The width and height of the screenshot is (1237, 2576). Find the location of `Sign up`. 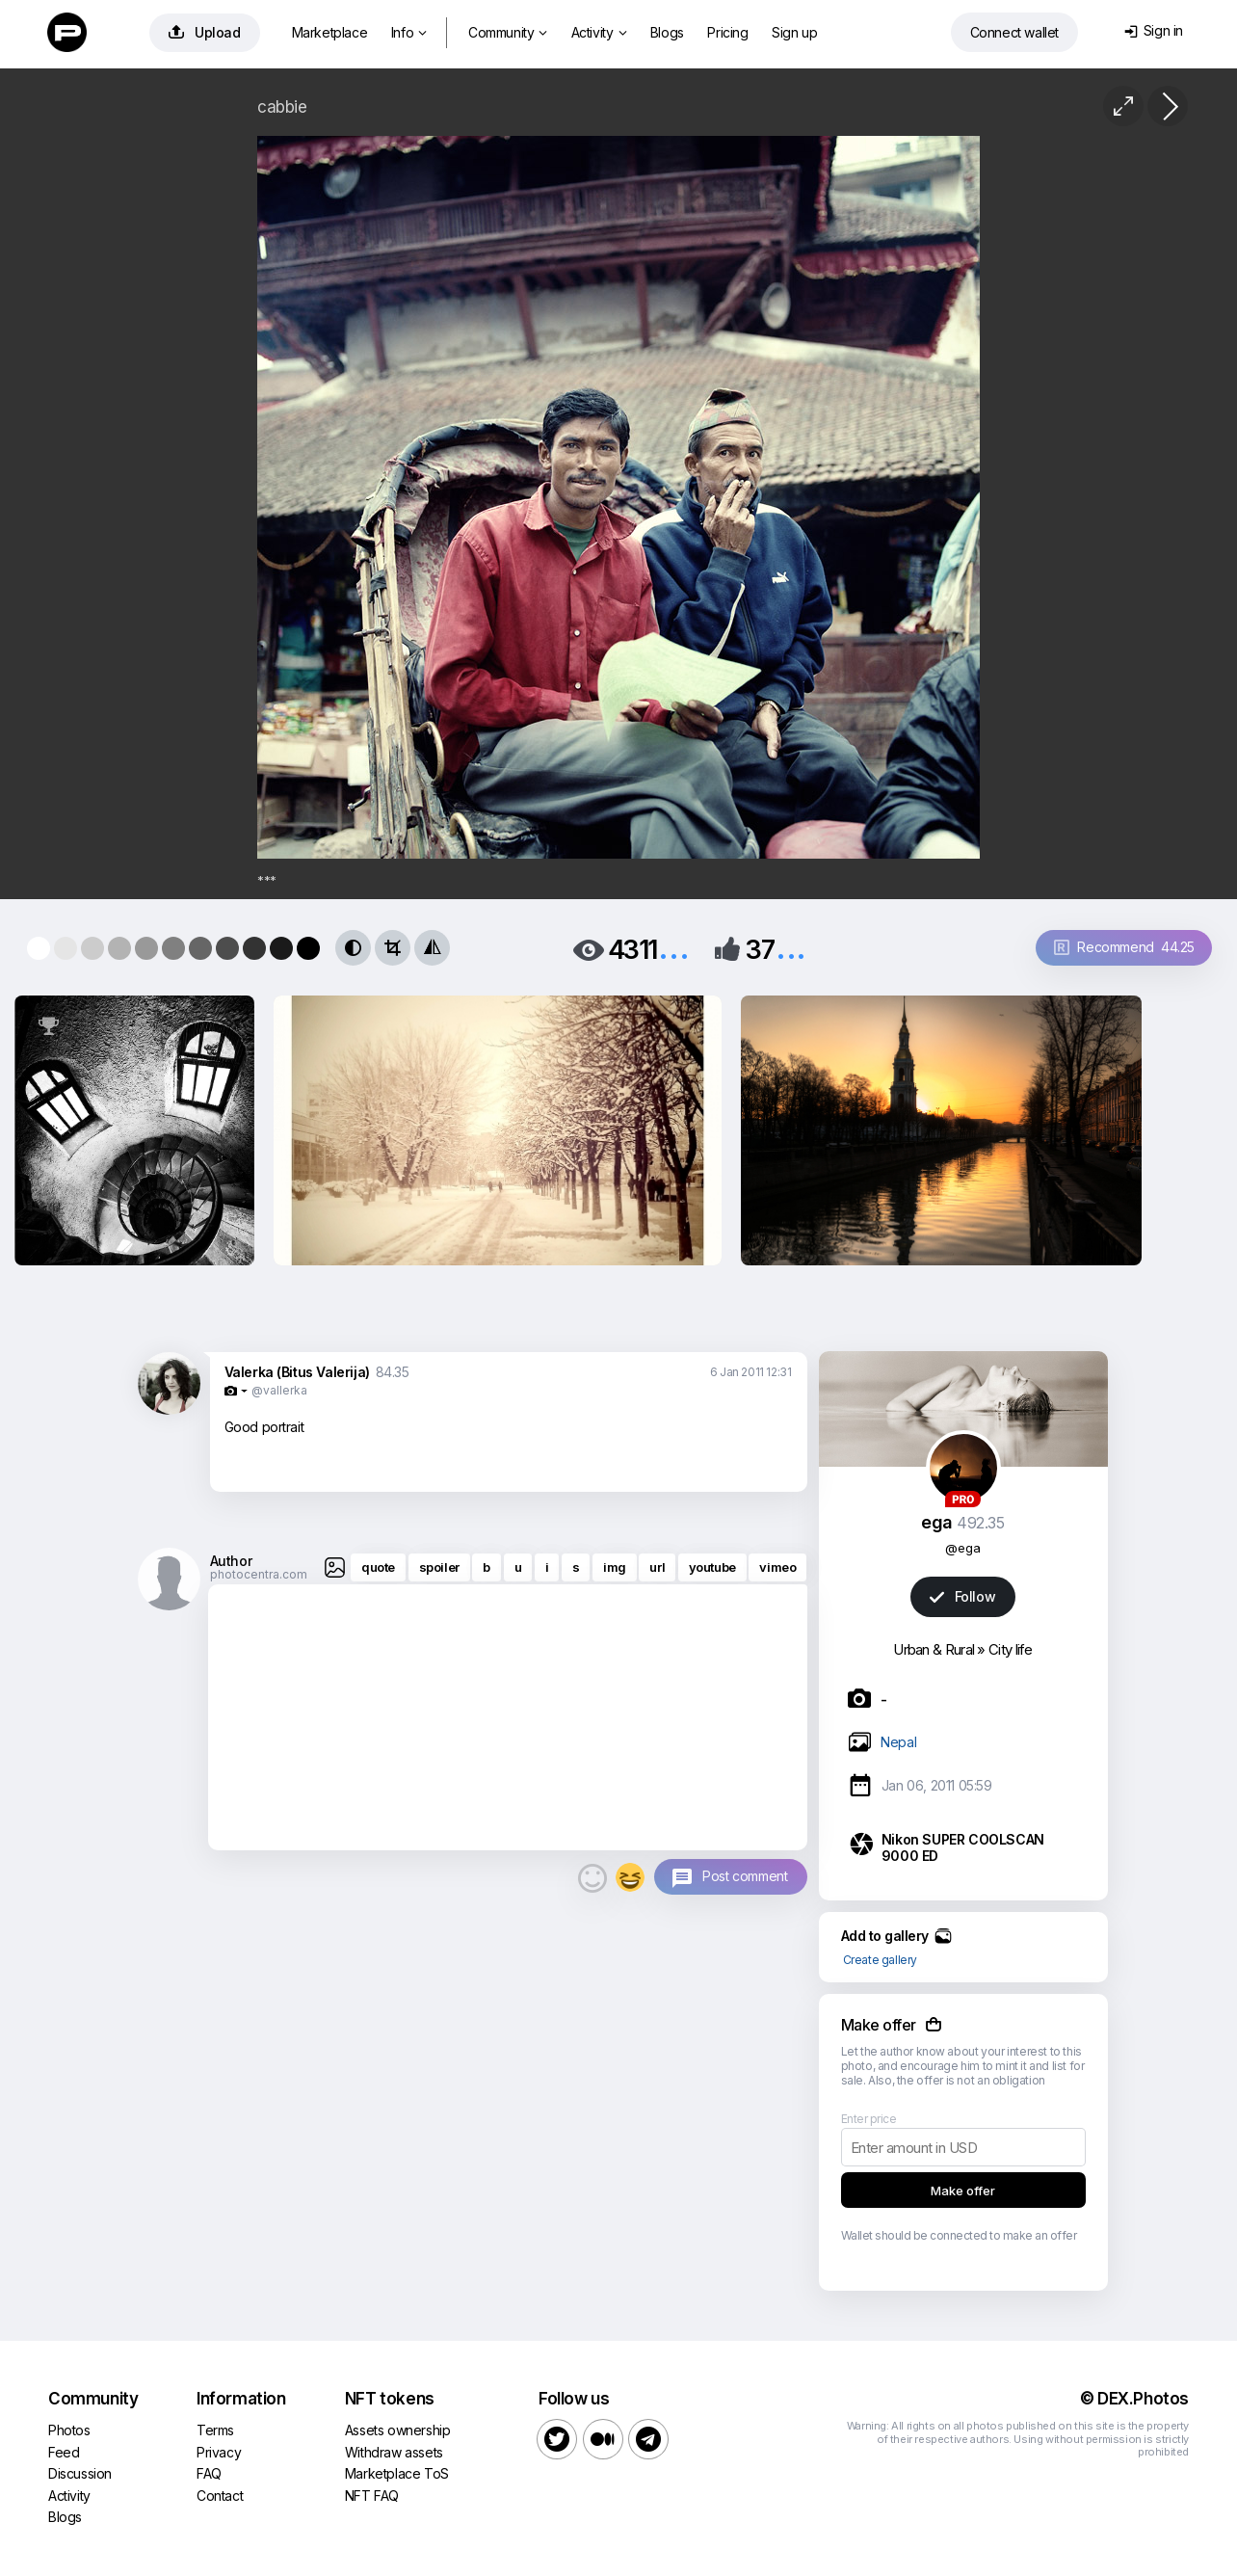

Sign up is located at coordinates (794, 32).